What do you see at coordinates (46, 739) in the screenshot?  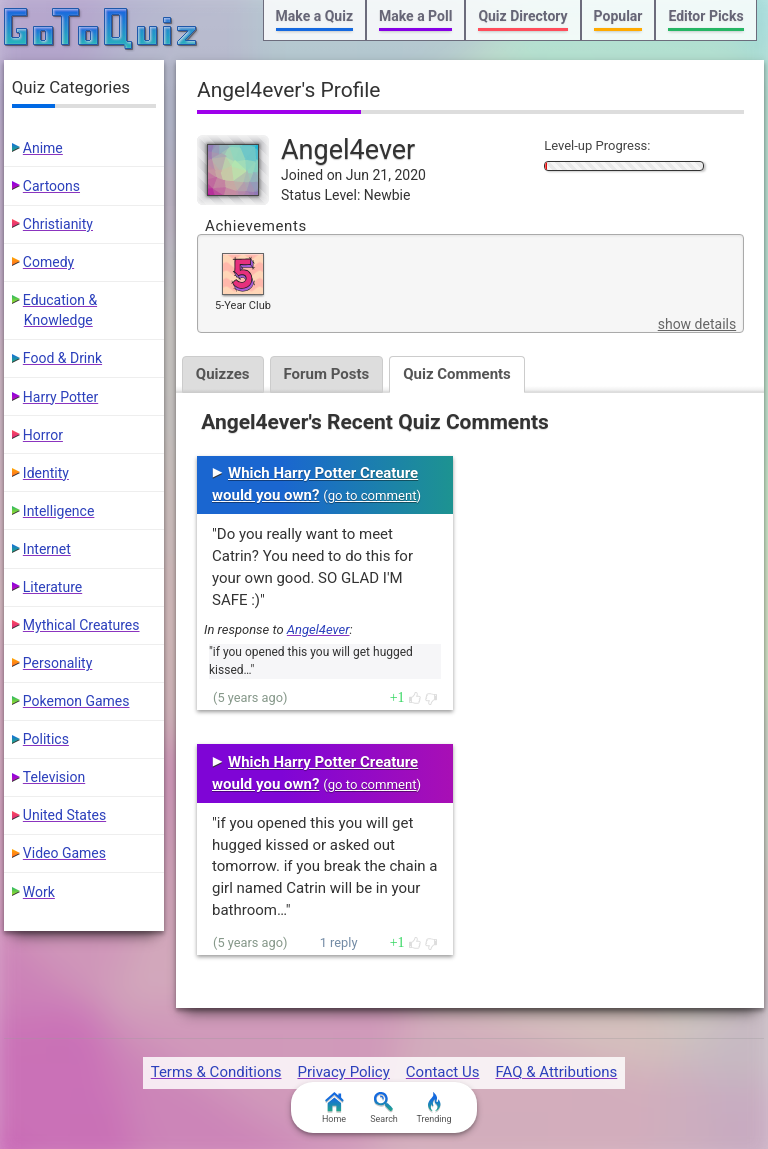 I see `Politics` at bounding box center [46, 739].